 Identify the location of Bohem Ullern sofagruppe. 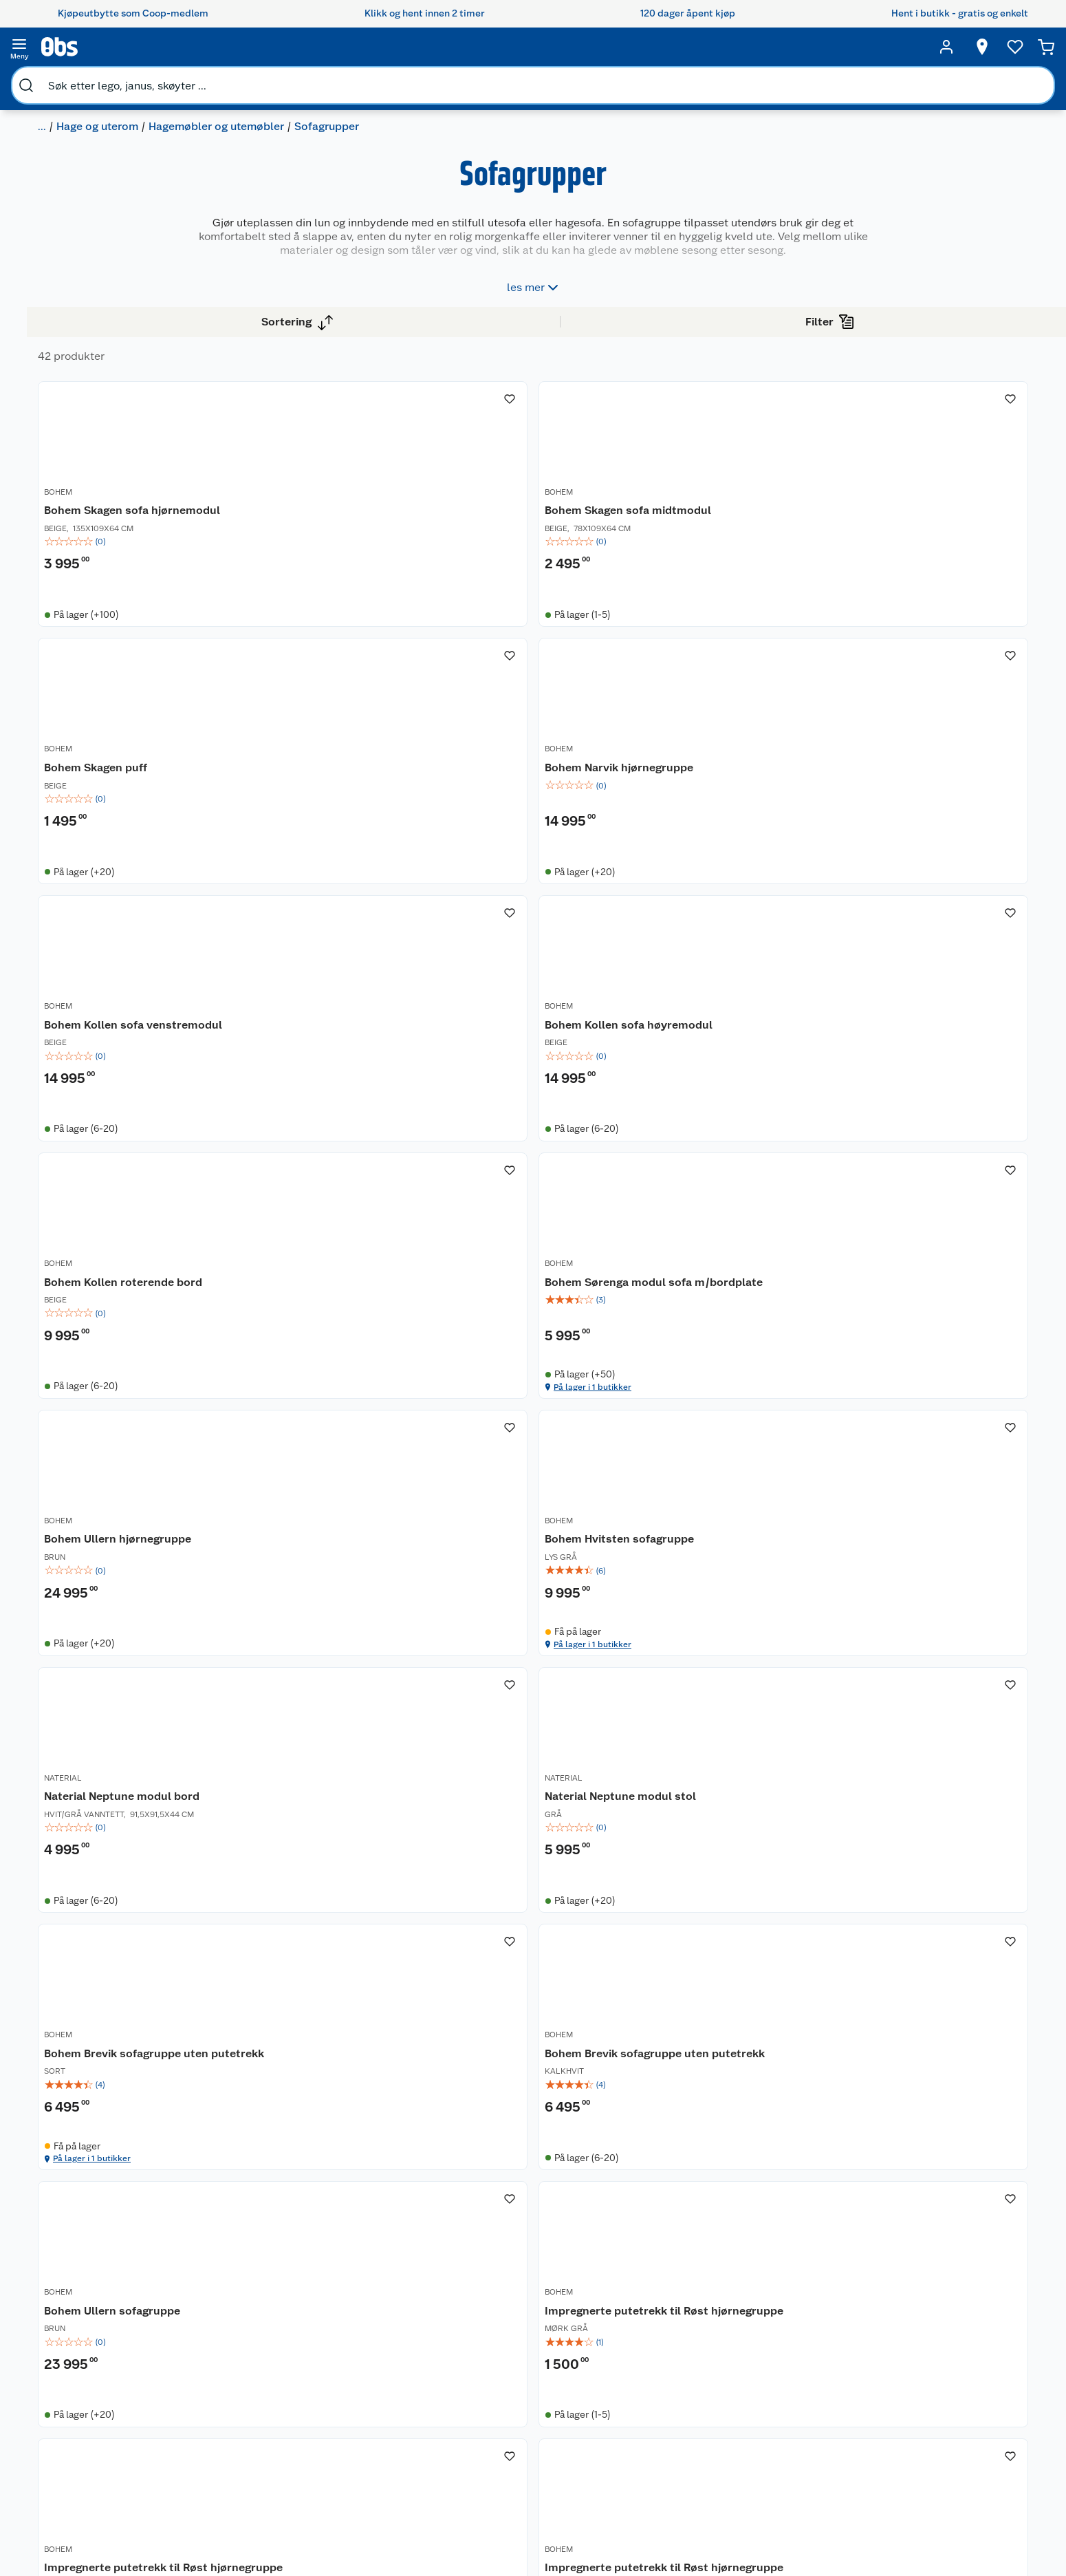
(730, 1595).